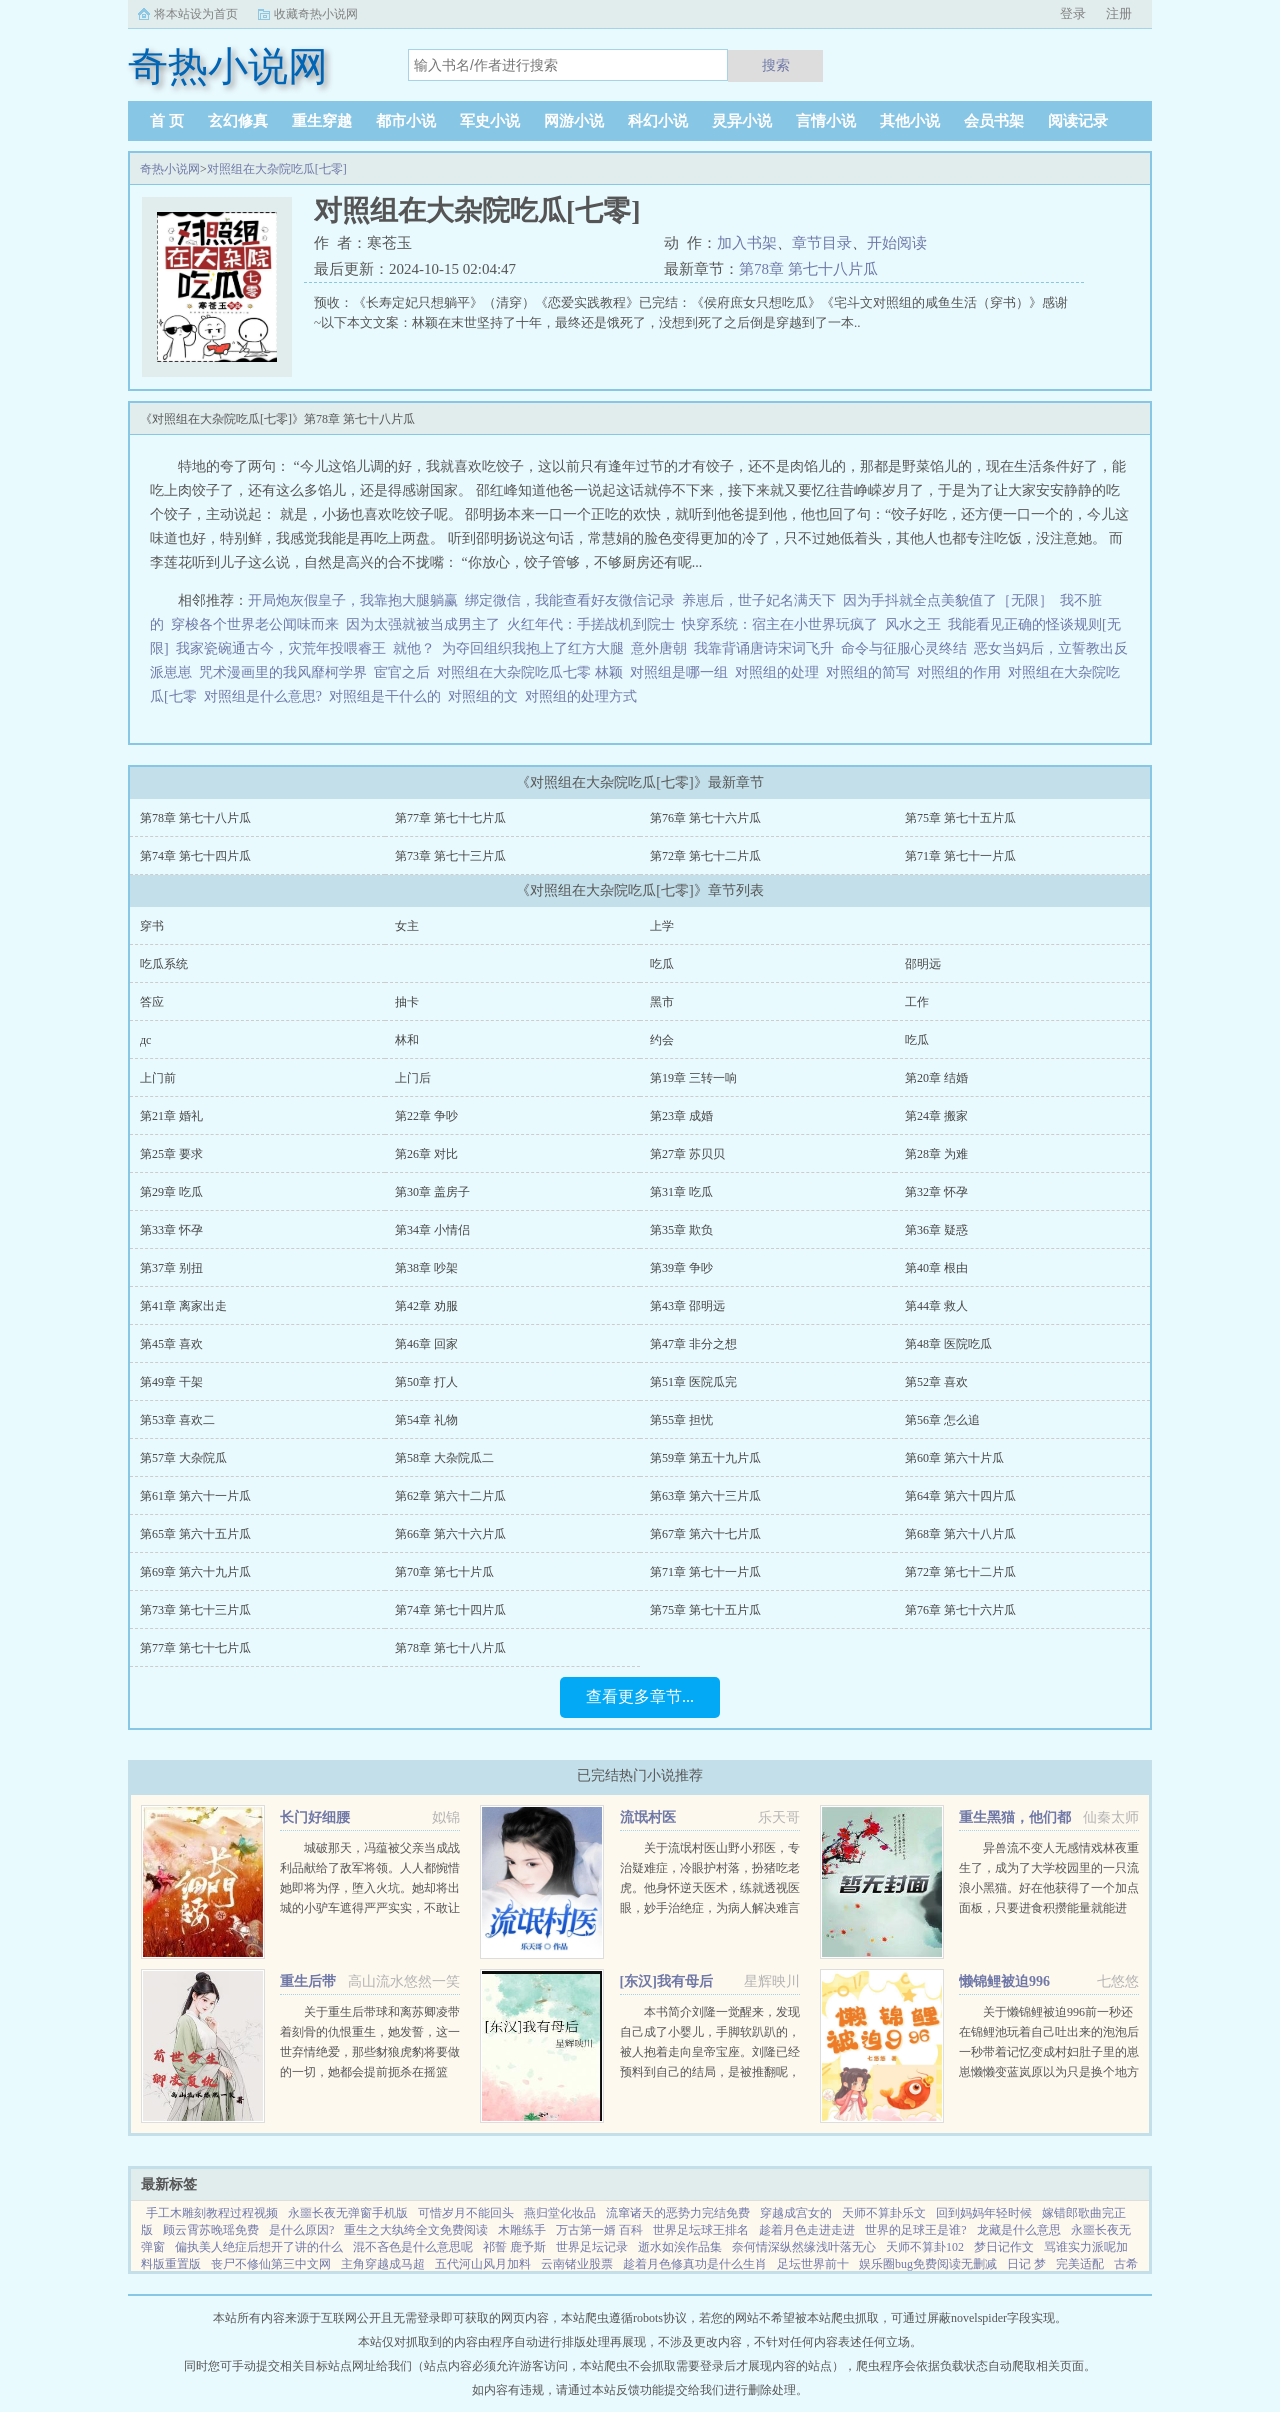 The height and width of the screenshot is (2412, 1280). What do you see at coordinates (807, 2230) in the screenshot?
I see `趁着月色走进走进` at bounding box center [807, 2230].